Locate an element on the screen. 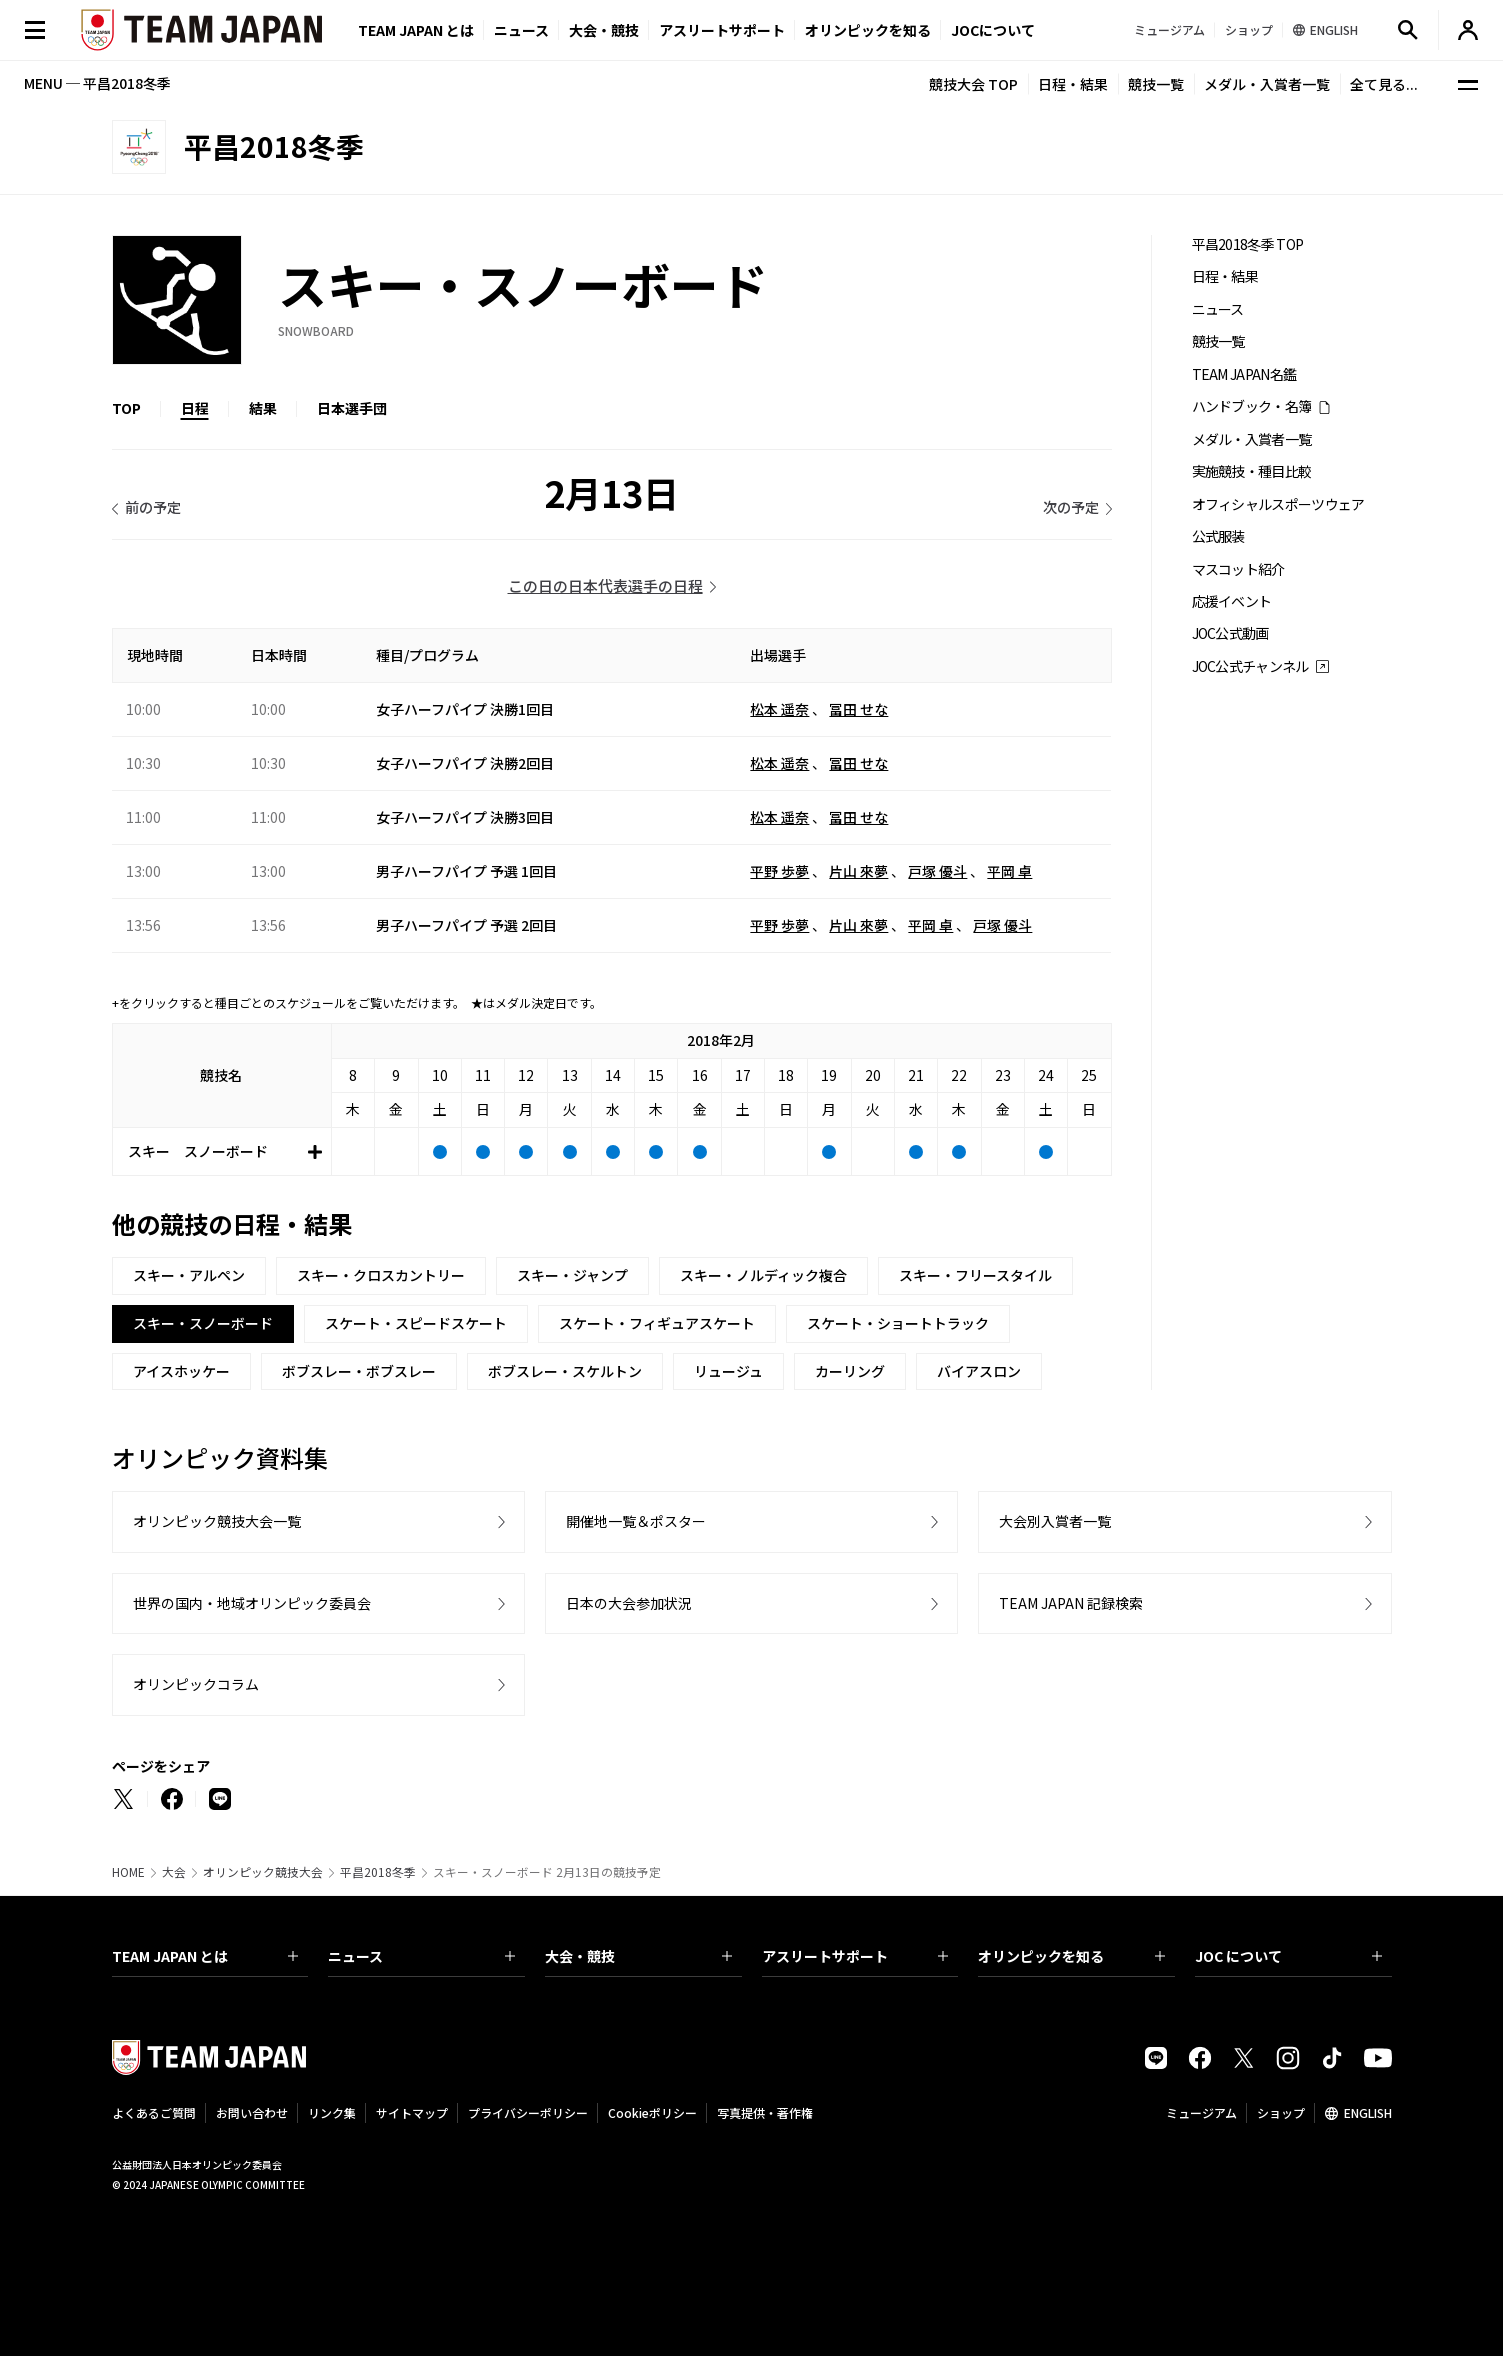 This screenshot has height=2356, width=1503. リュージュ is located at coordinates (728, 1371).